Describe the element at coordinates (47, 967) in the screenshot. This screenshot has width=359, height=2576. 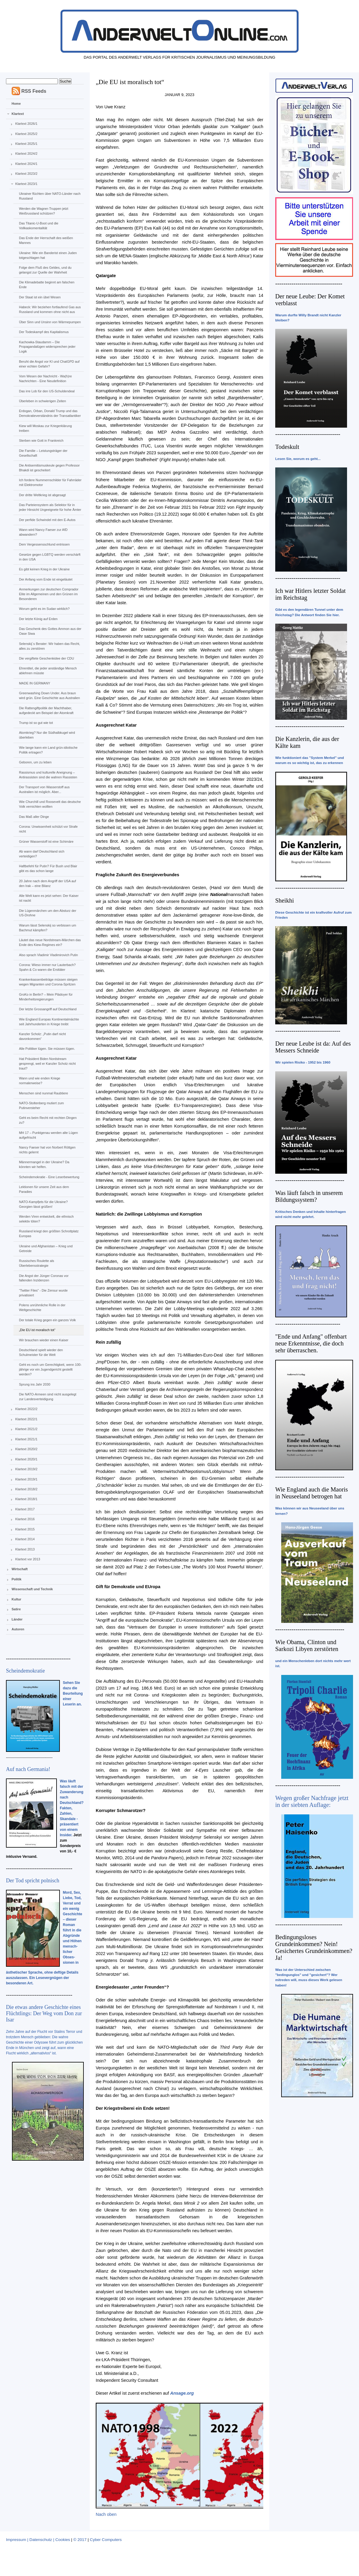
I see `Corona: Wieso immer nur Lauterbach? Spahn & Co waren die Ersttäter` at that location.